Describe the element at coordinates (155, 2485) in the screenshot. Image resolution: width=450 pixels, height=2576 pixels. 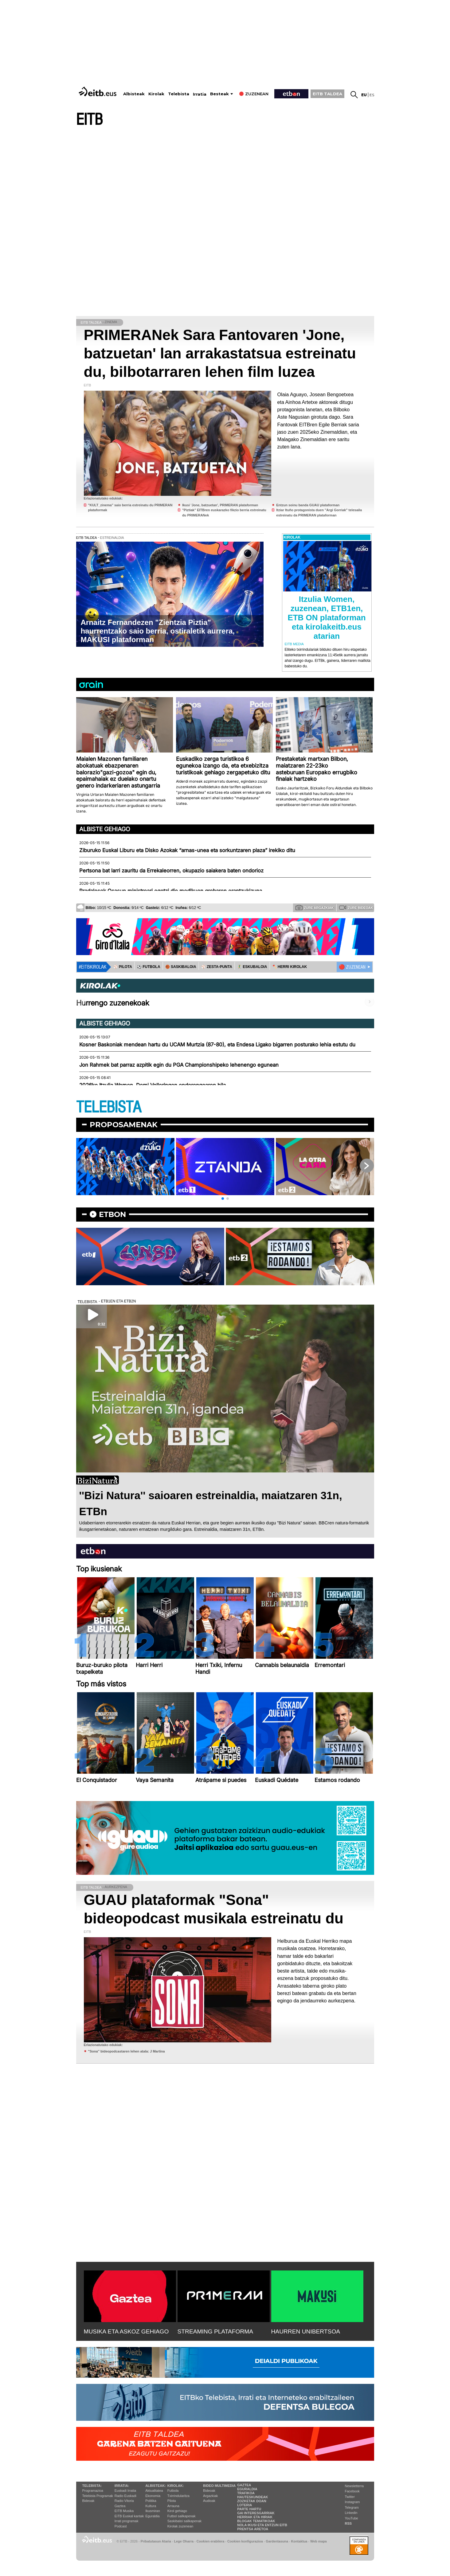
I see `Albisteak:` at that location.